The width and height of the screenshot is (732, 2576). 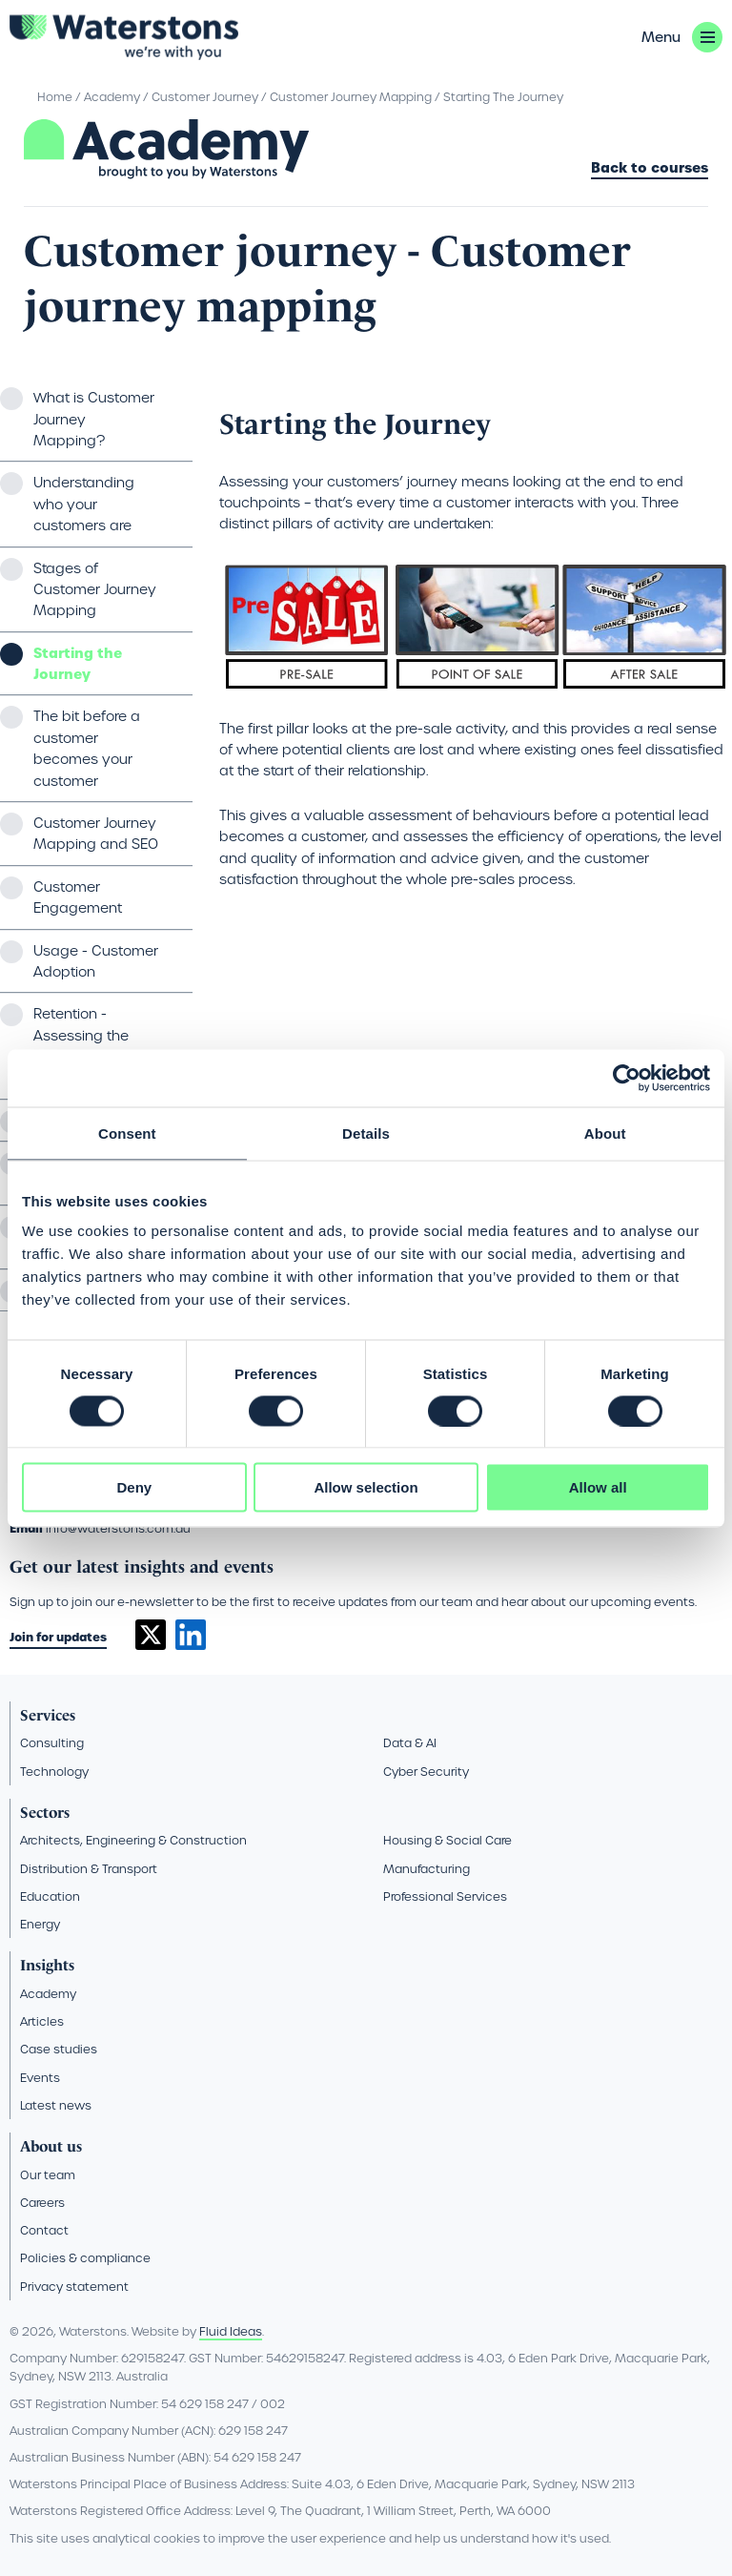 I want to click on What is Customer Journey Mapping?, so click(x=93, y=419).